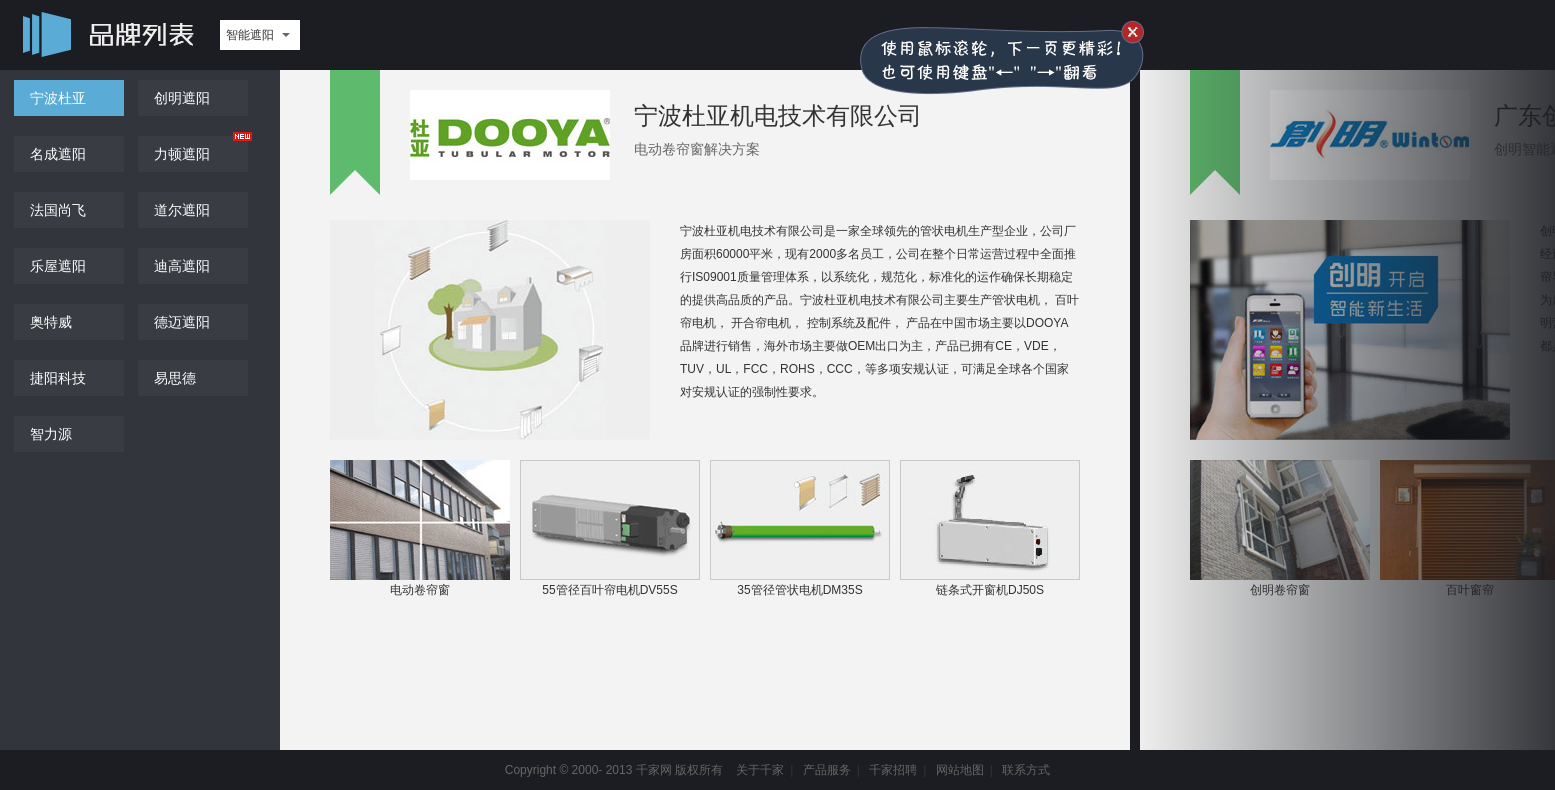 This screenshot has height=790, width=1555. Describe the element at coordinates (1026, 770) in the screenshot. I see `联系方式` at that location.